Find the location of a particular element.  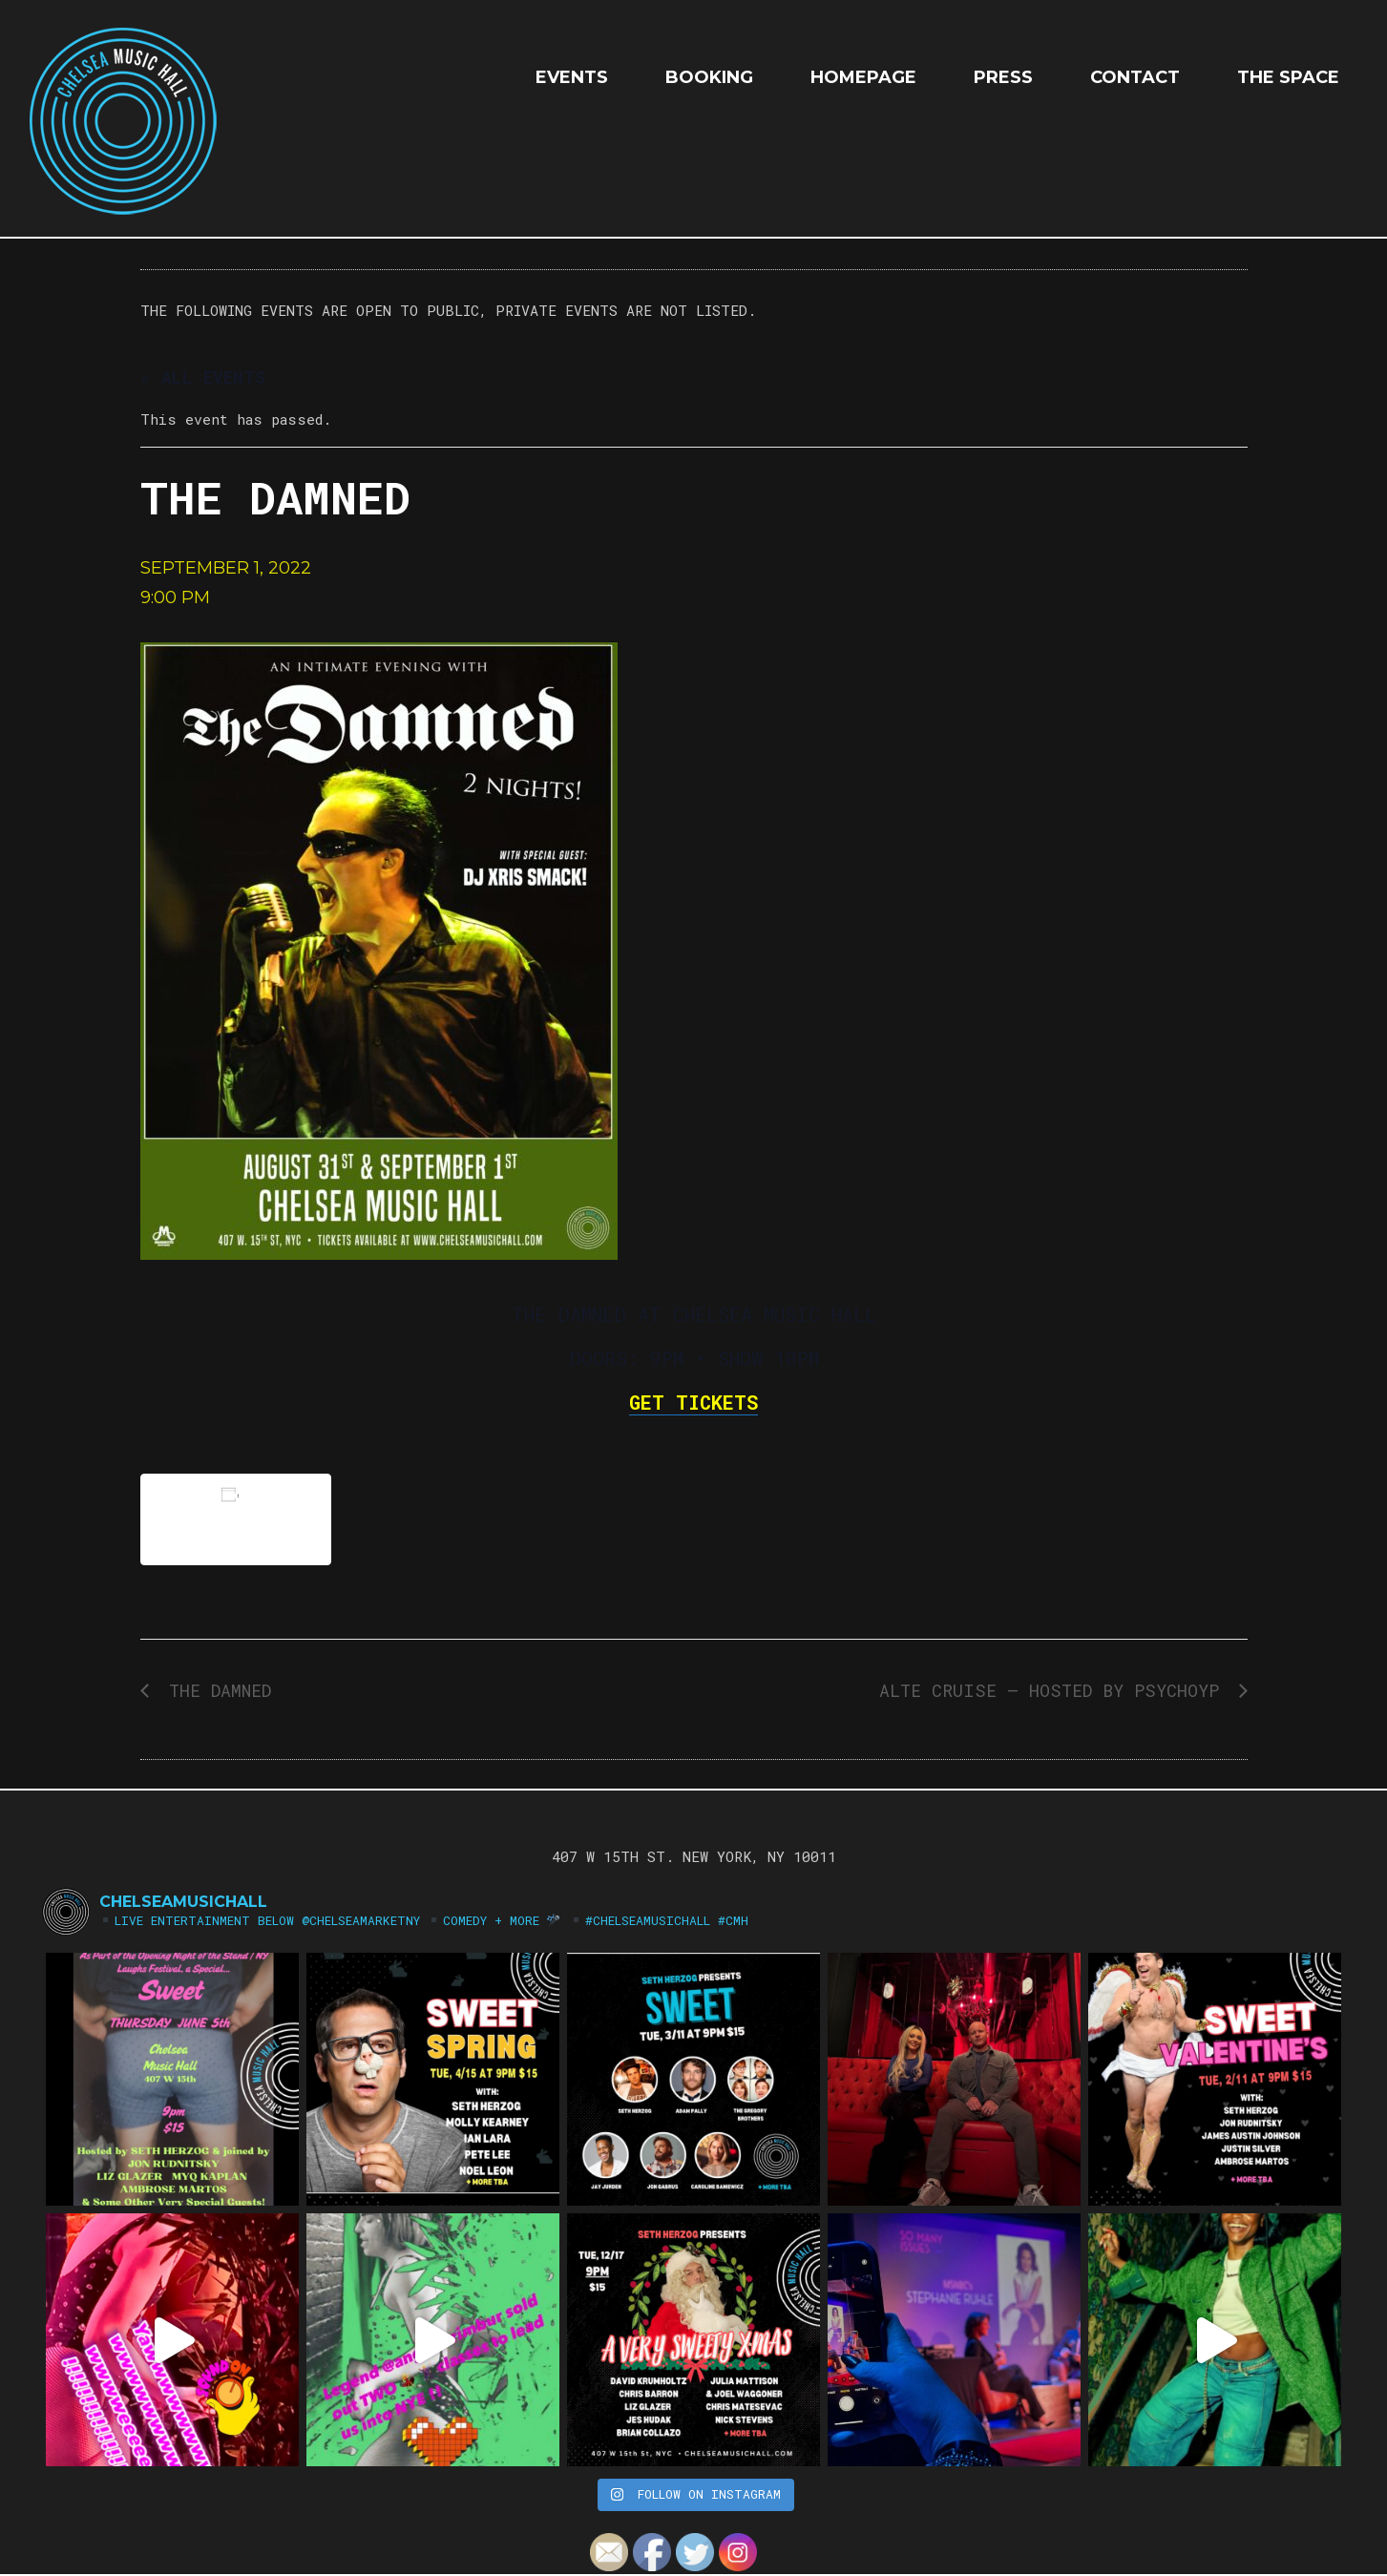

Add to calendar is located at coordinates (236, 1519).